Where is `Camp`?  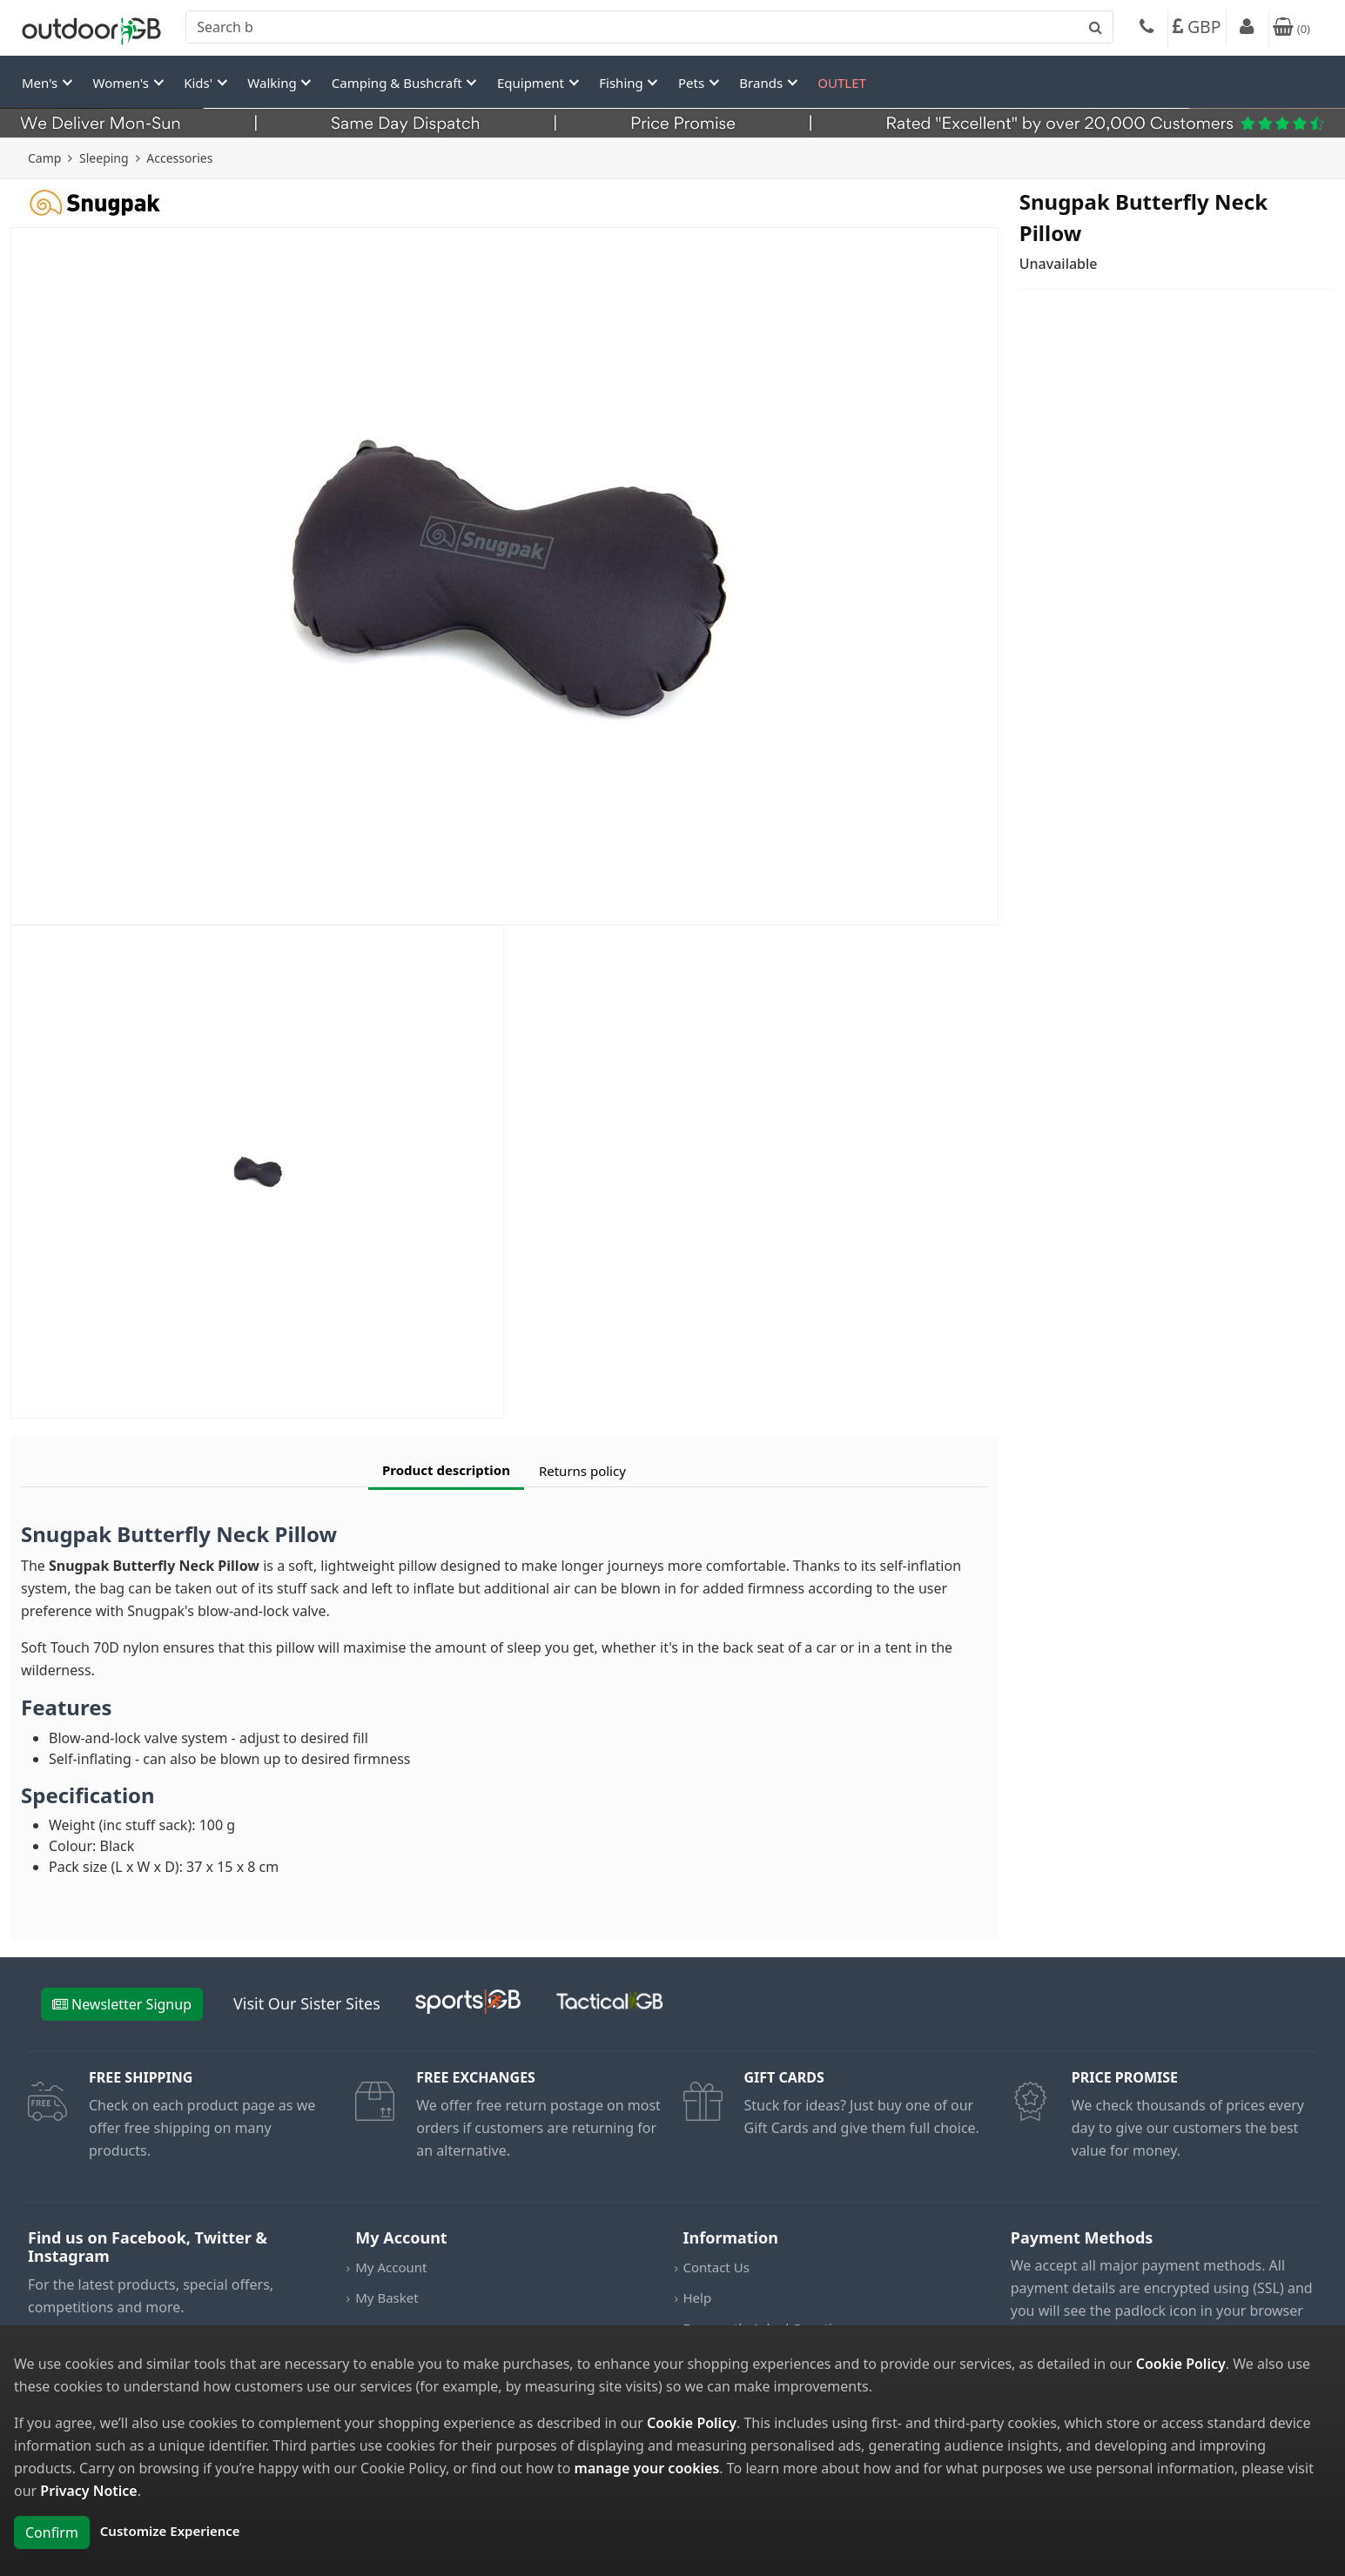 Camp is located at coordinates (44, 158).